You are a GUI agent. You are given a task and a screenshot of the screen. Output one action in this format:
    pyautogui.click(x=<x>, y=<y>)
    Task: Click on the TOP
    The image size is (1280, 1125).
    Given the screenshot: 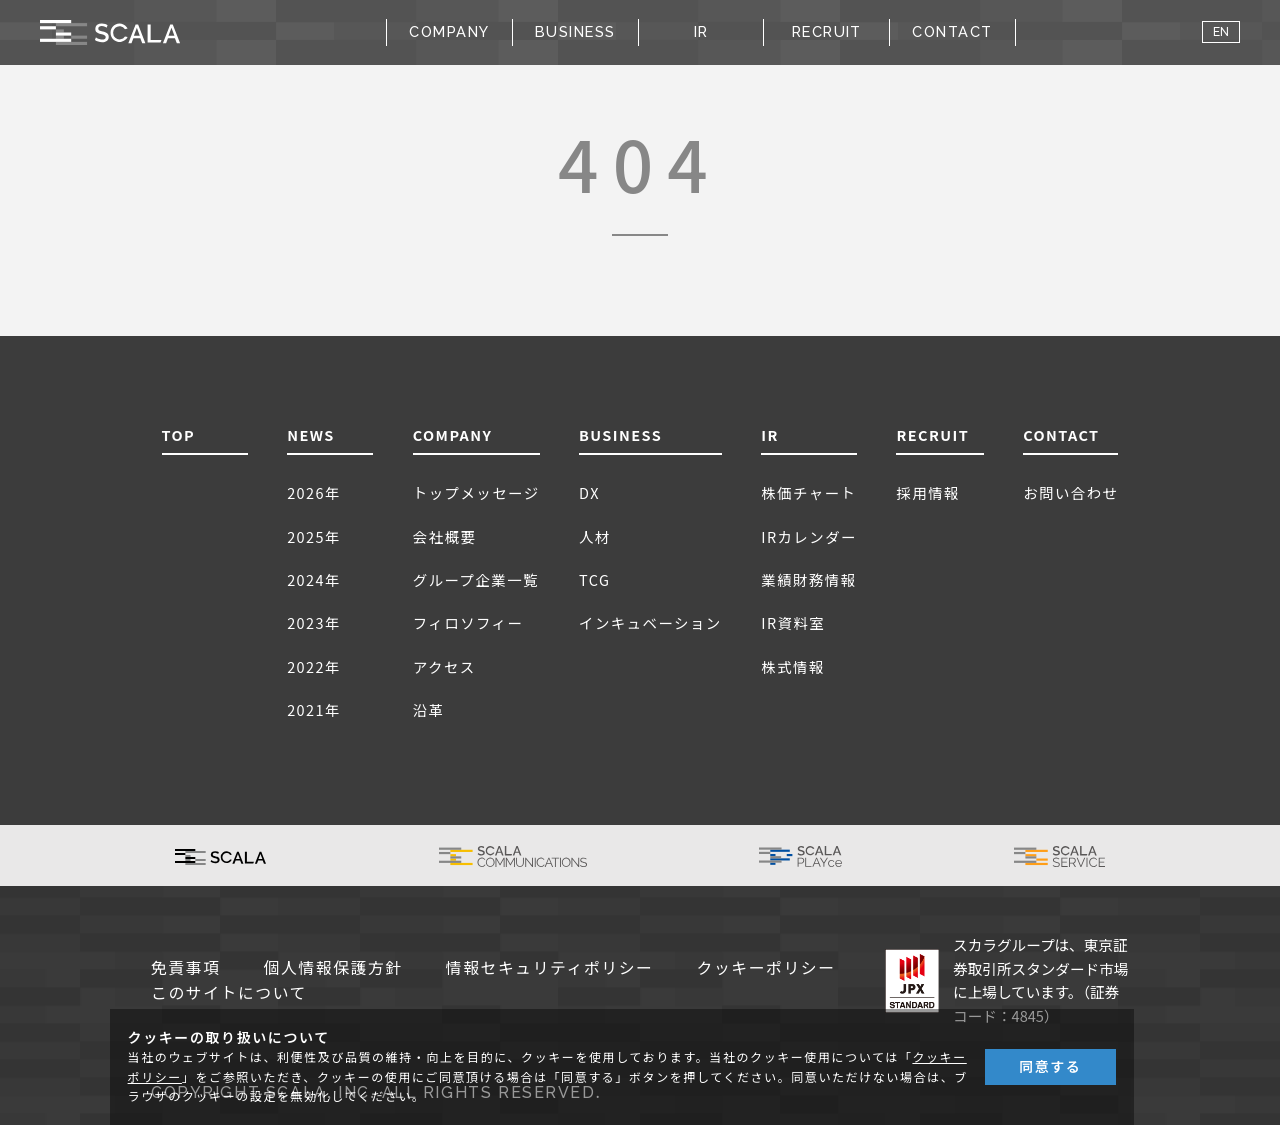 What is the action you would take?
    pyautogui.click(x=179, y=434)
    